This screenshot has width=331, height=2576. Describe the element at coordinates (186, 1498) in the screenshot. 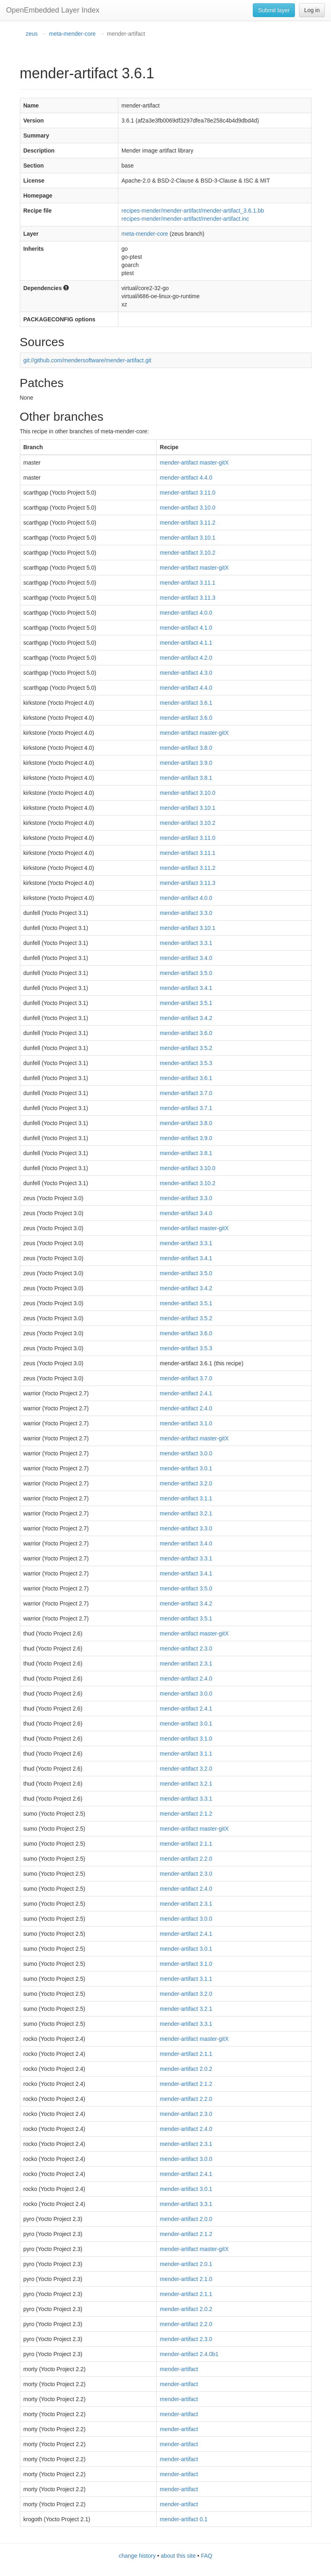

I see `mender-artifact 3.1.1` at that location.